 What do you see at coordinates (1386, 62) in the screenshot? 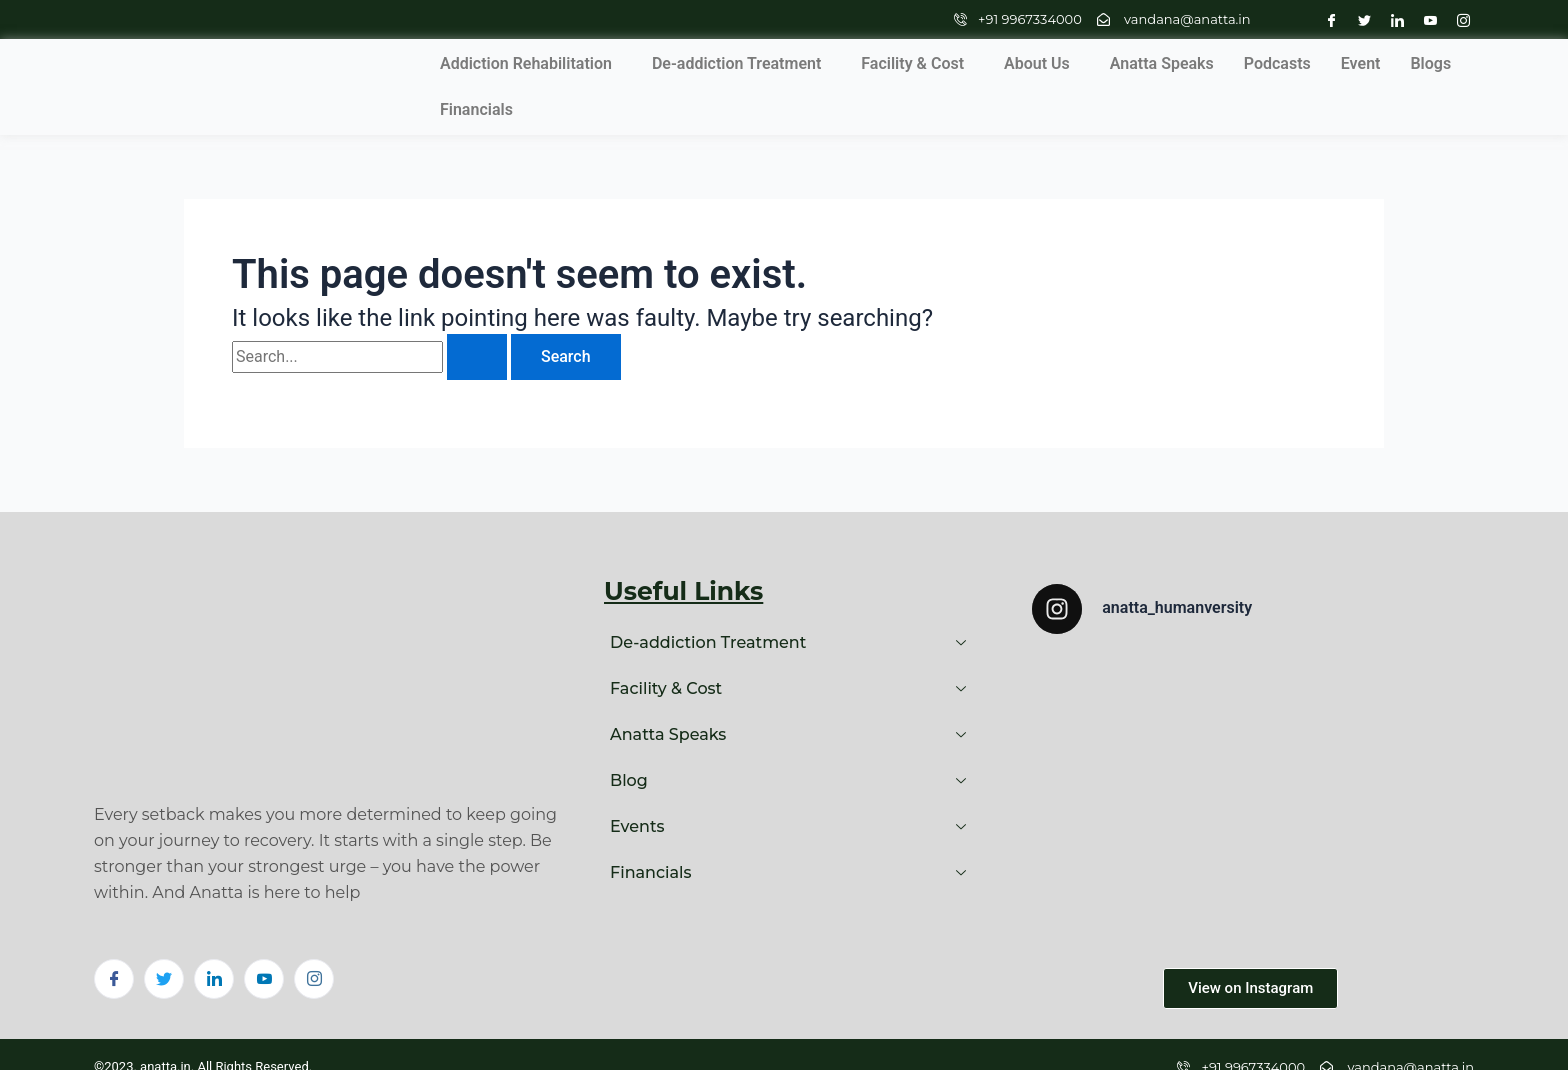
I see `Financials` at bounding box center [1386, 62].